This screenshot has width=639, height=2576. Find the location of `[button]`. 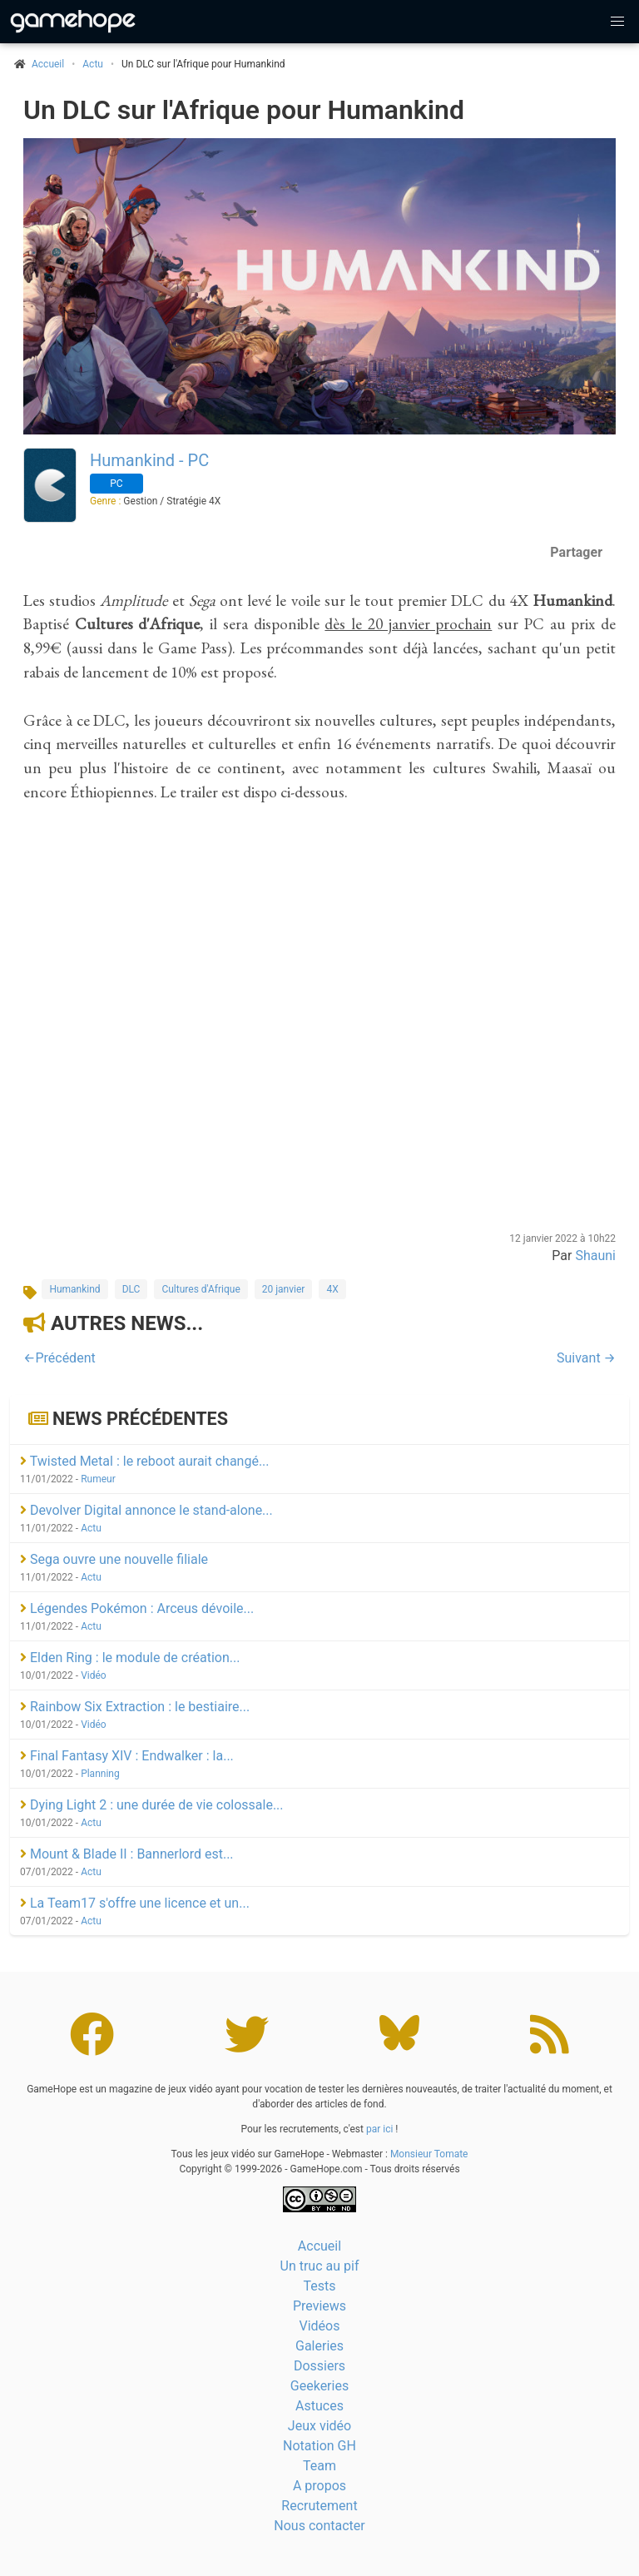

[button] is located at coordinates (617, 21).